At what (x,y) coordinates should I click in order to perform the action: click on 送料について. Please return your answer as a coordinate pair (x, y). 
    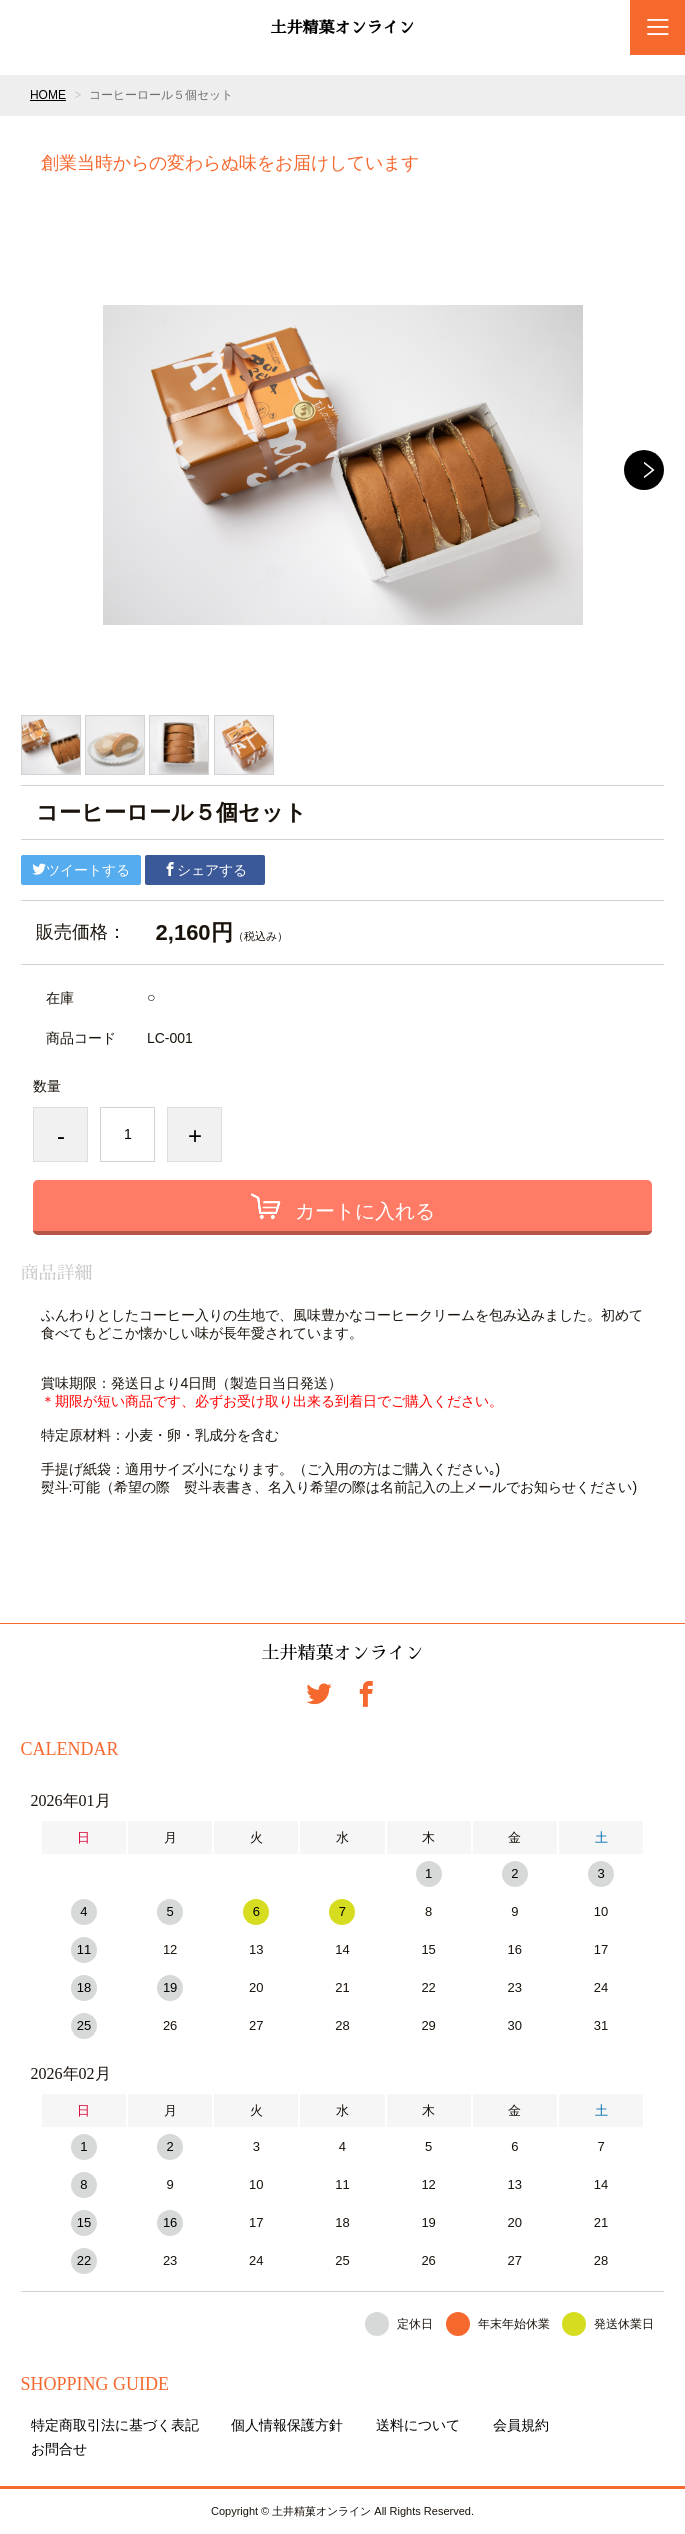
    Looking at the image, I should click on (418, 2425).